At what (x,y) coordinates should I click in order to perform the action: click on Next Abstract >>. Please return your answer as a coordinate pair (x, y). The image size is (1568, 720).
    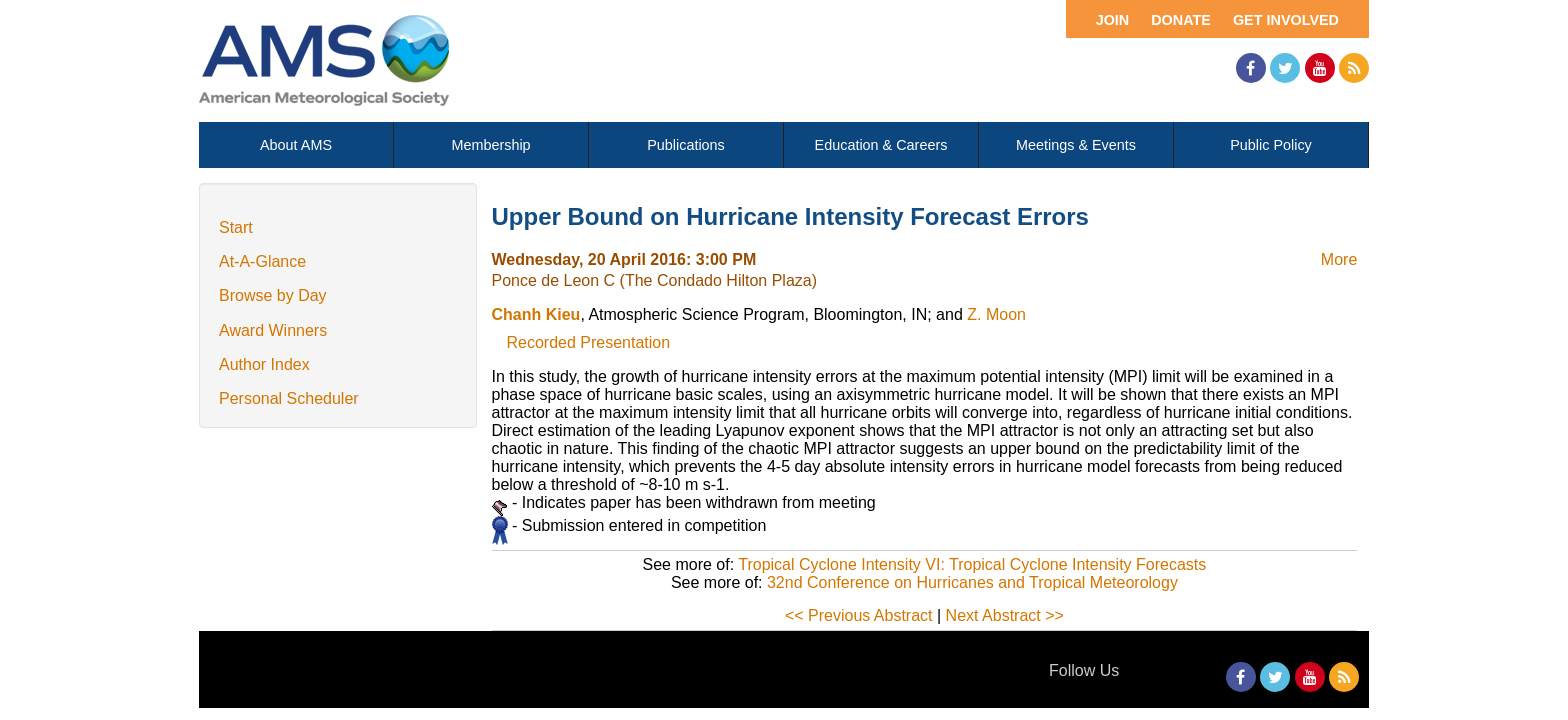
    Looking at the image, I should click on (1005, 615).